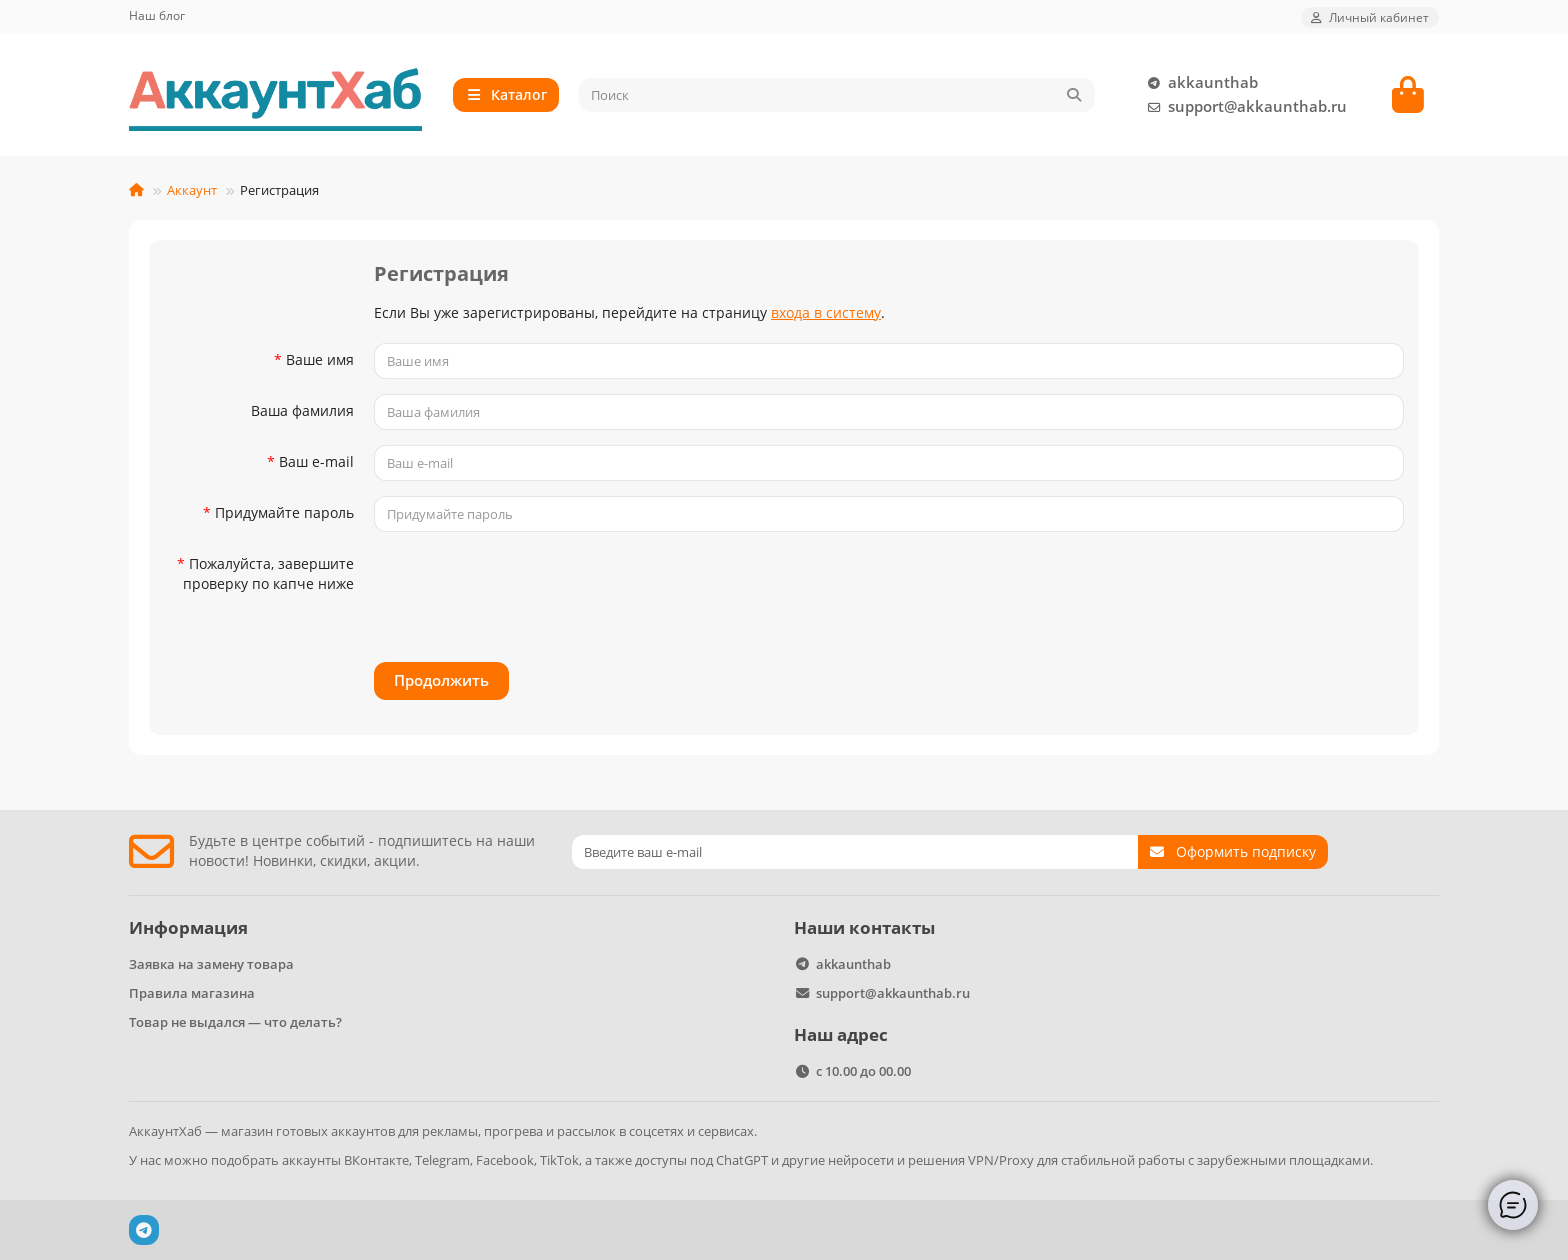  I want to click on support@akkaunthab.ru, so click(1243, 107).